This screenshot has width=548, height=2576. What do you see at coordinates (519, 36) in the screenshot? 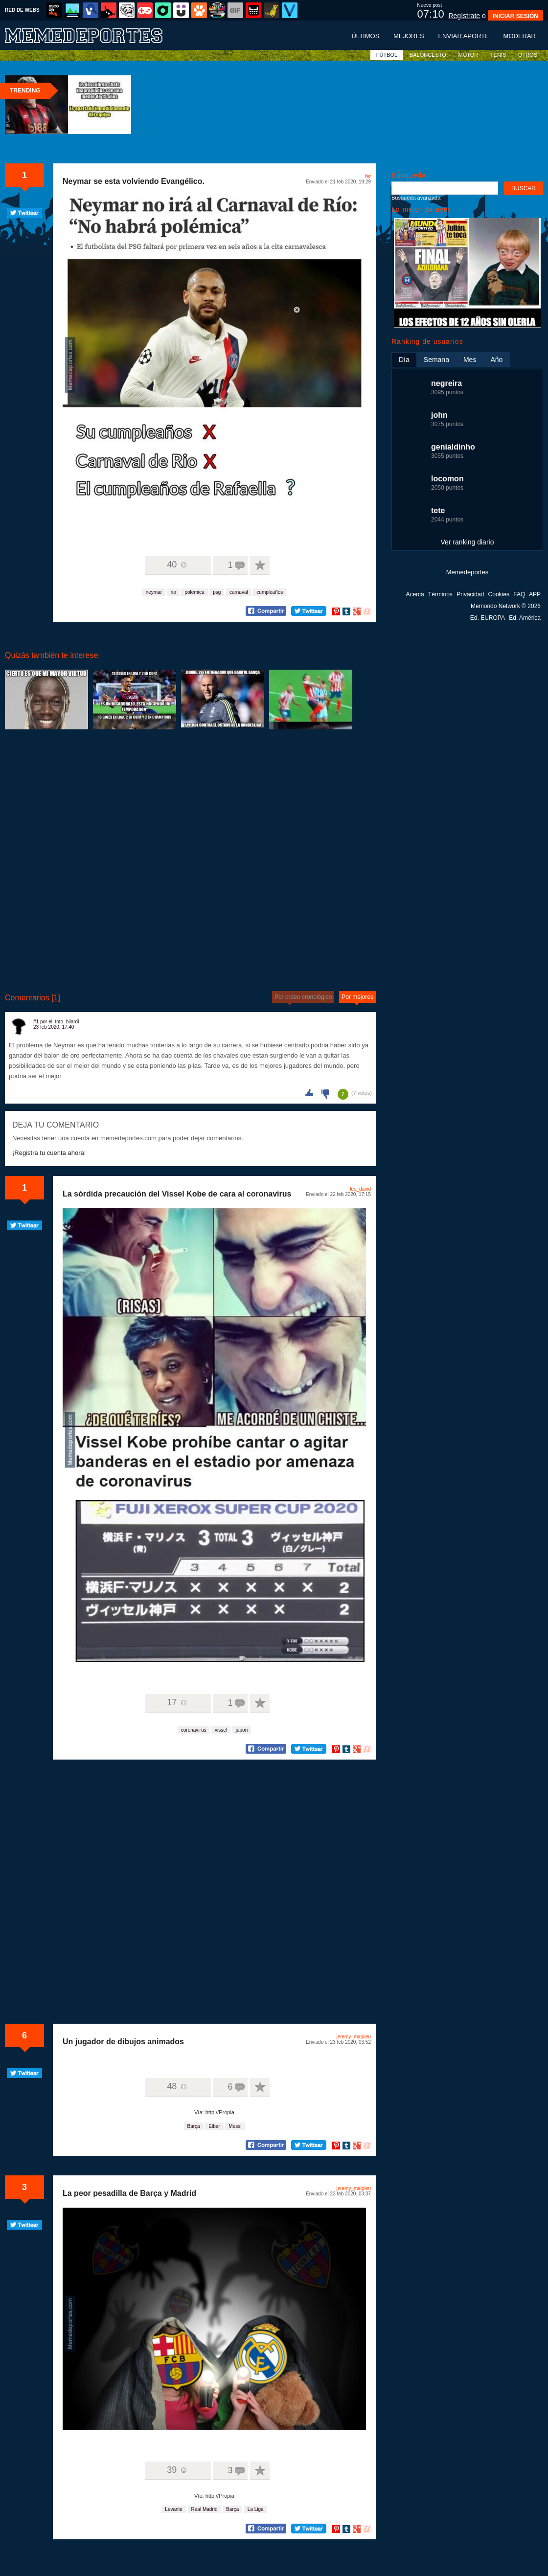
I see `Moderar` at bounding box center [519, 36].